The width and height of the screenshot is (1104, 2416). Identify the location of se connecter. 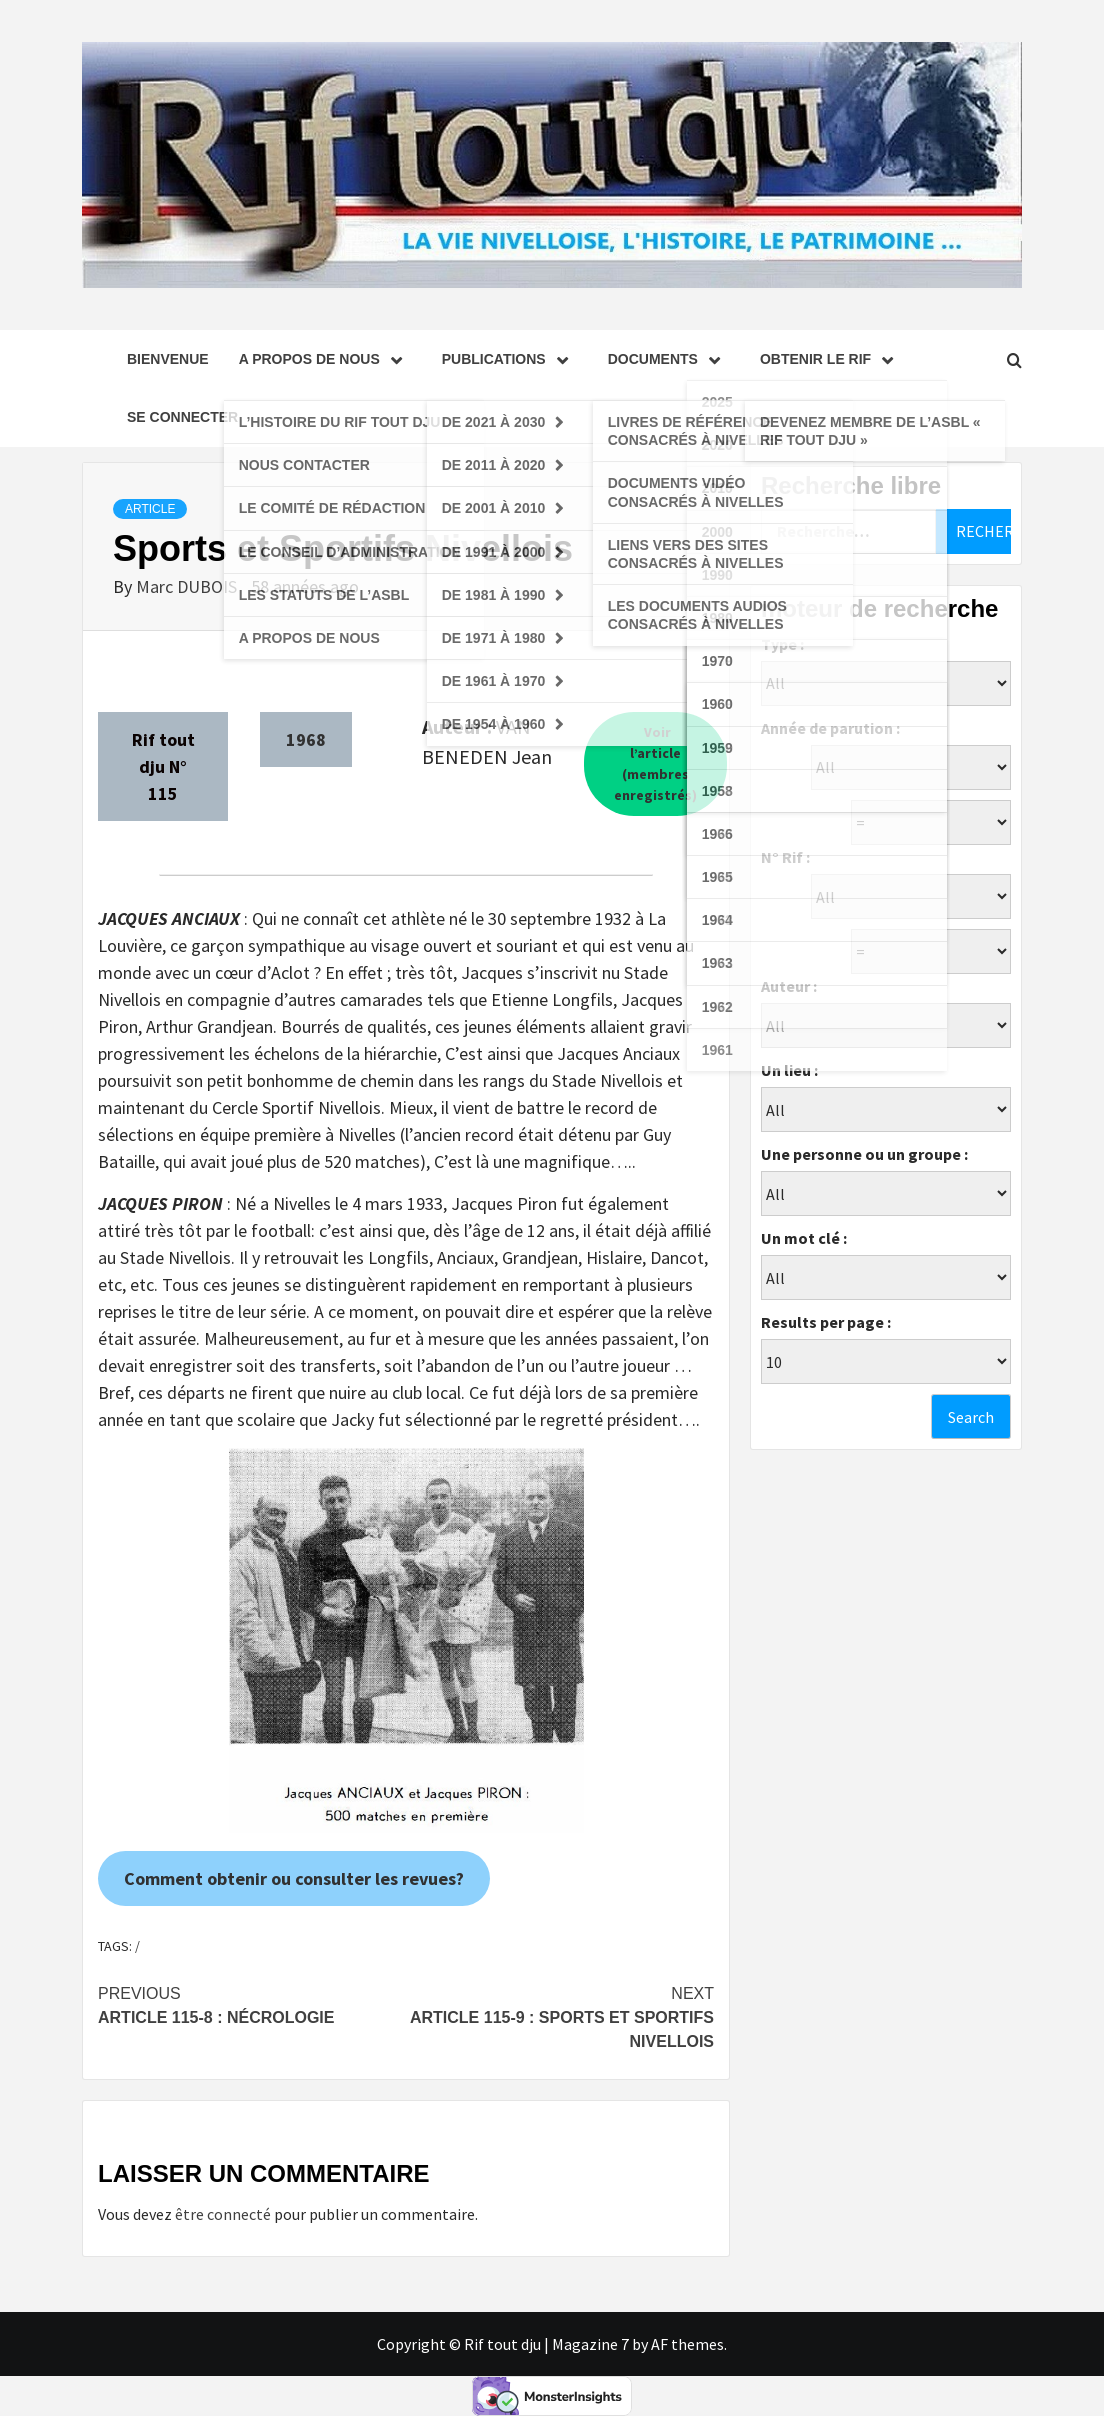
(182, 417).